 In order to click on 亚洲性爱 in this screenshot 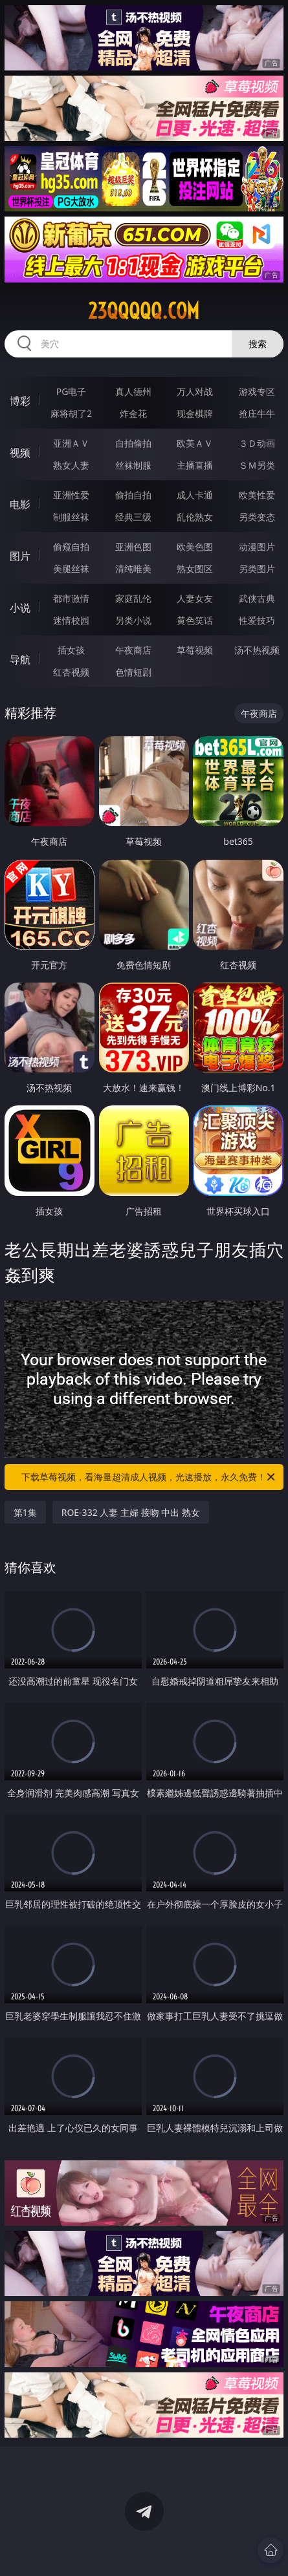, I will do `click(71, 495)`.